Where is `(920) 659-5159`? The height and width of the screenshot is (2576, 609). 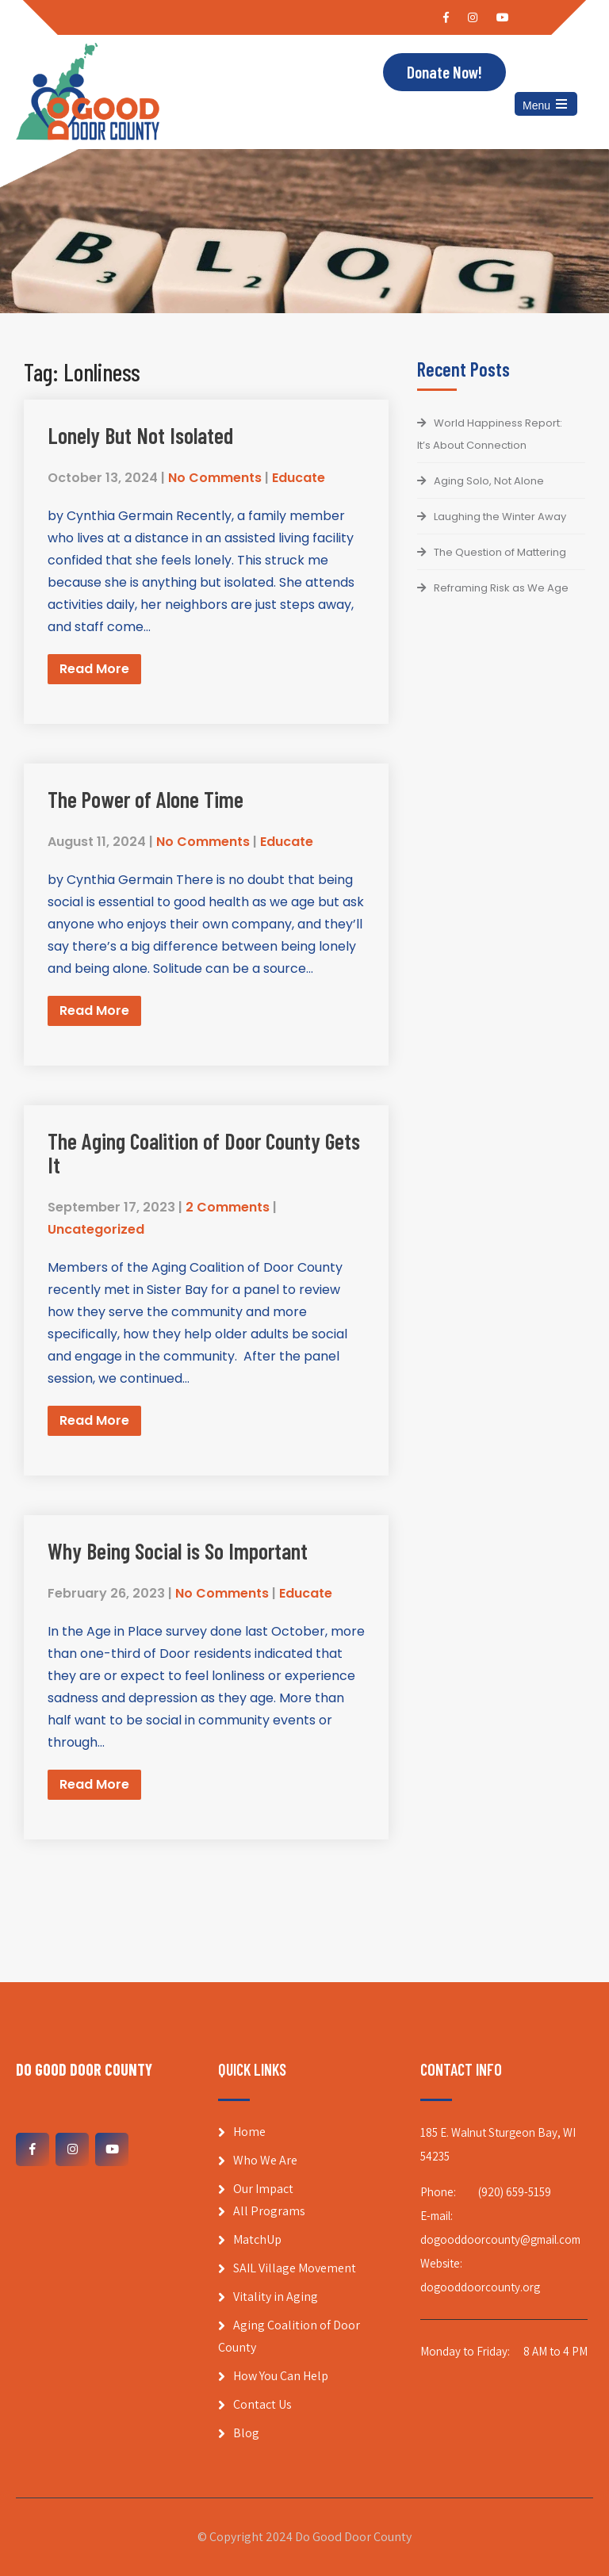
(920) 659-5159 is located at coordinates (514, 2191).